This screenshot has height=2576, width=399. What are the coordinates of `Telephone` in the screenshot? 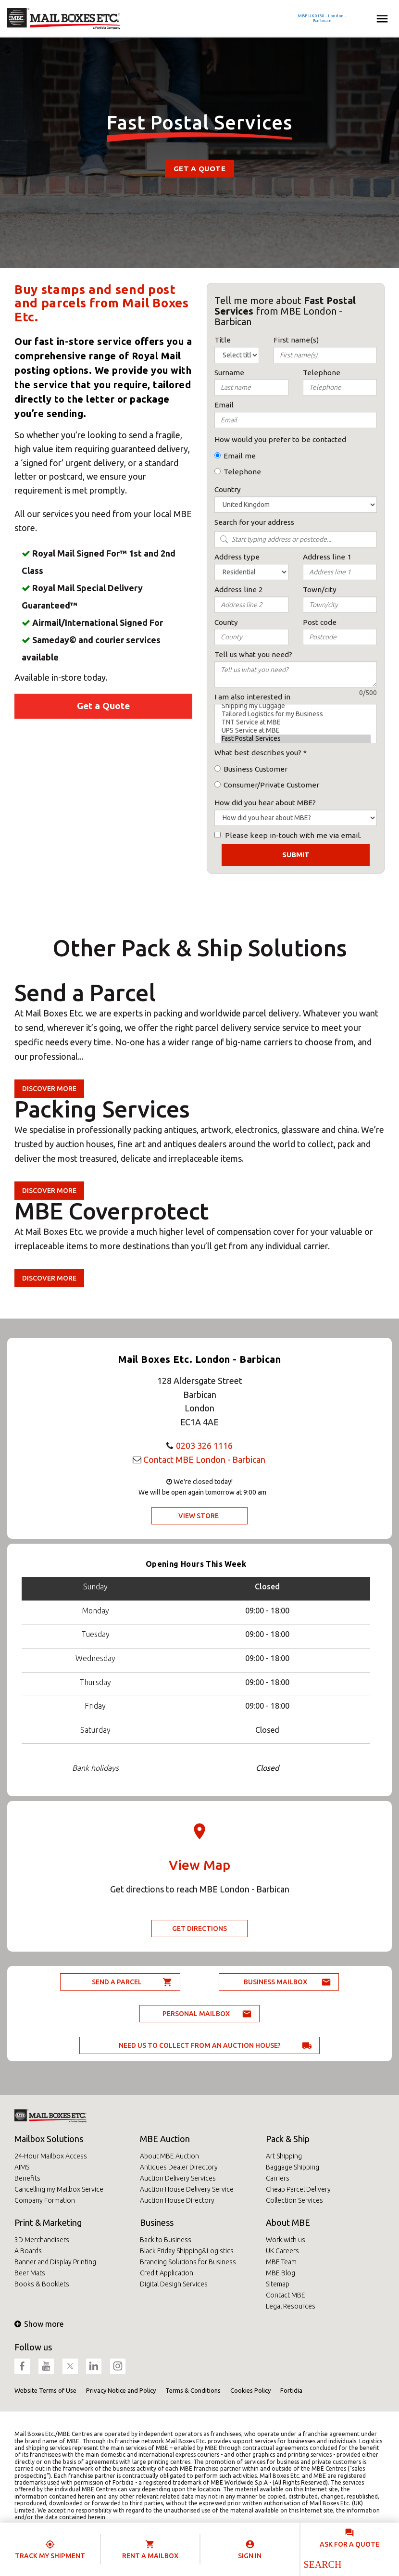 It's located at (242, 472).